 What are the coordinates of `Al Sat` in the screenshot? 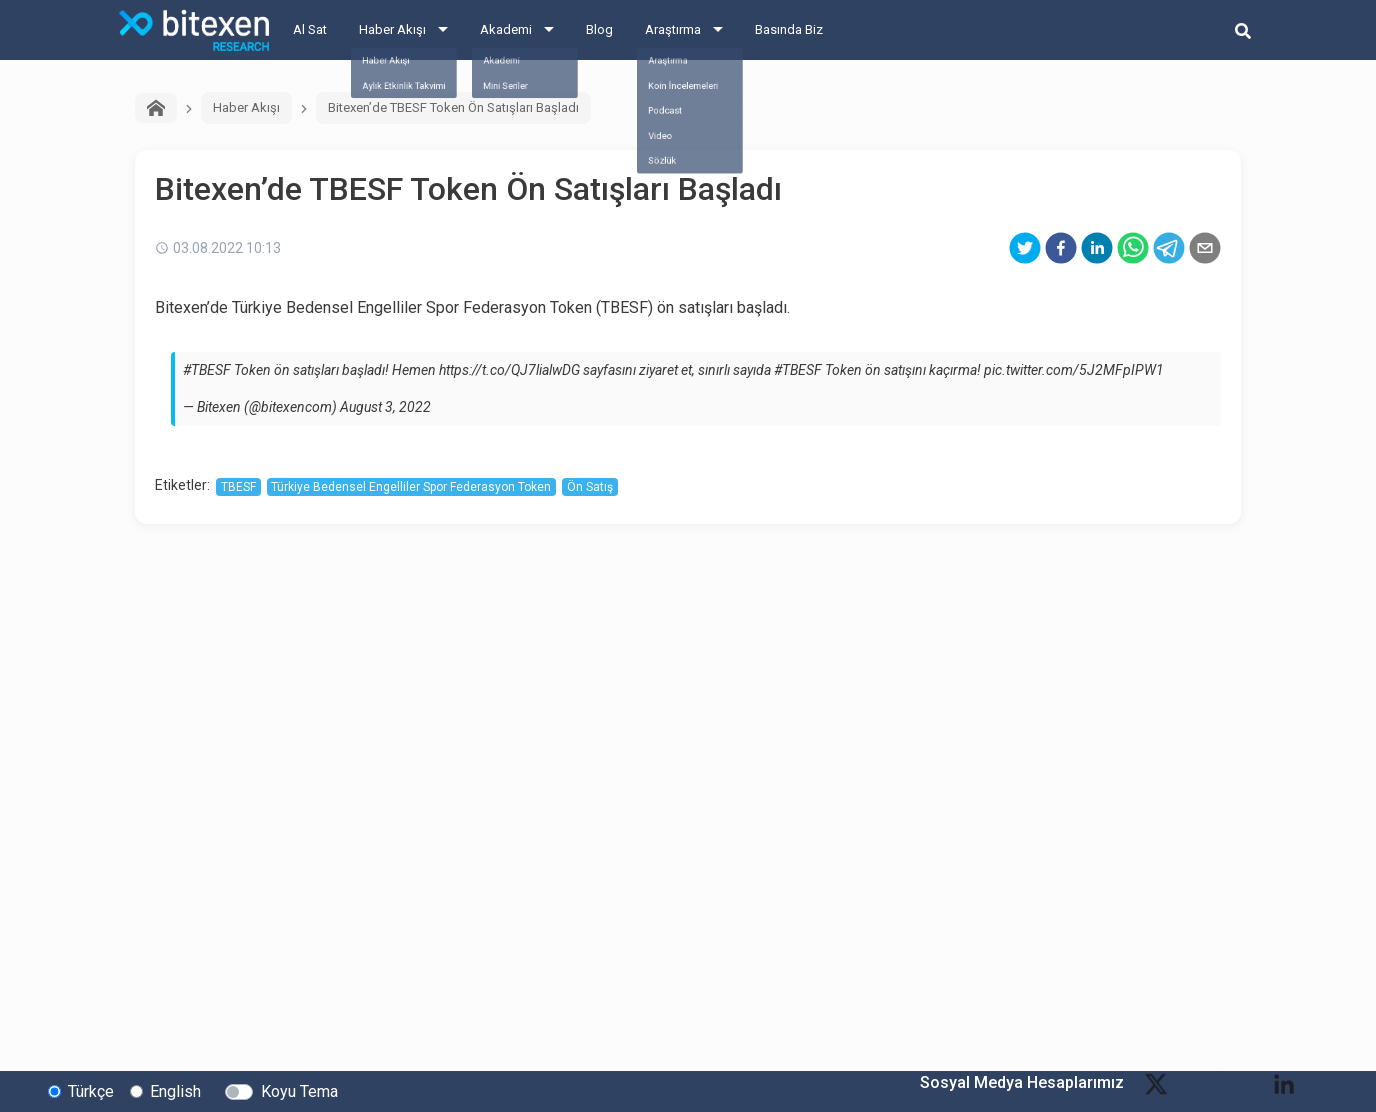 It's located at (310, 29).